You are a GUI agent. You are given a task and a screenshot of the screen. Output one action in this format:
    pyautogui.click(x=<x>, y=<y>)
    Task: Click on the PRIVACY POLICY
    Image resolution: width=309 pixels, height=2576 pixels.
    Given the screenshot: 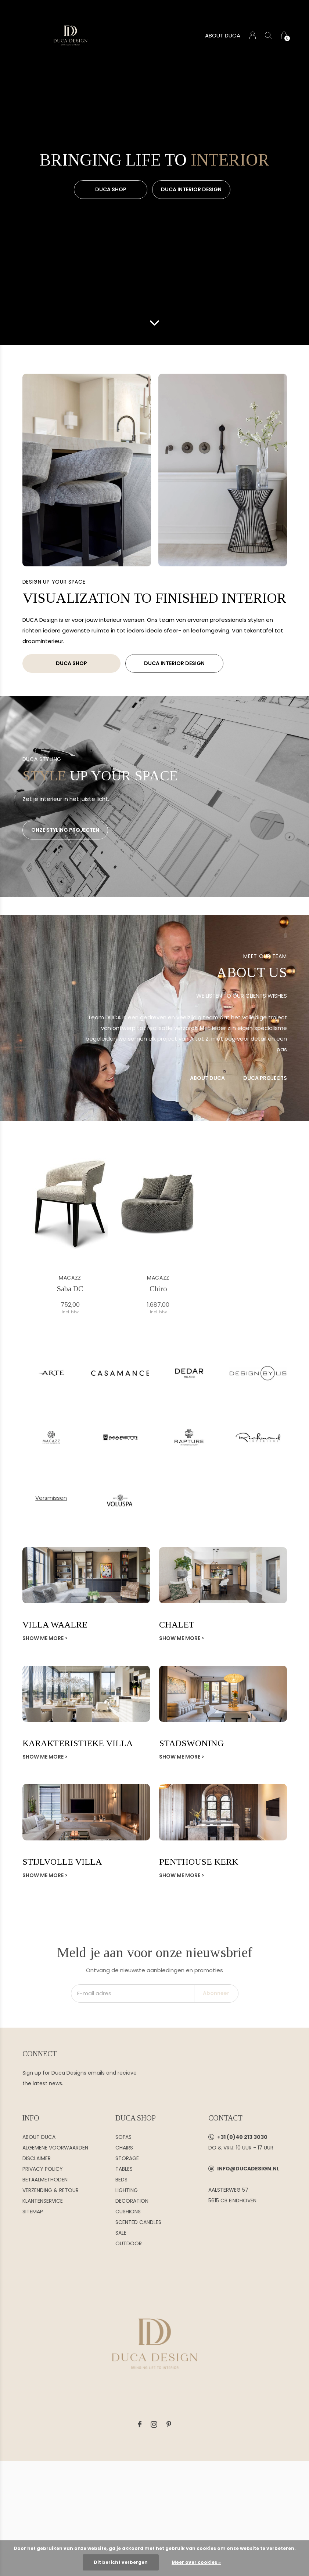 What is the action you would take?
    pyautogui.click(x=42, y=2169)
    